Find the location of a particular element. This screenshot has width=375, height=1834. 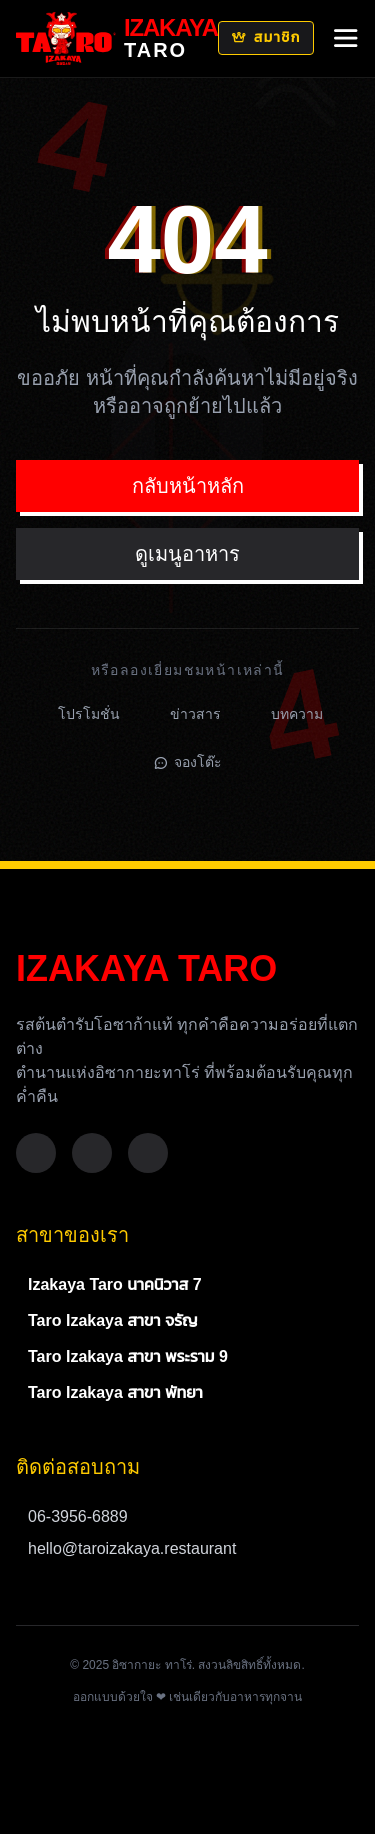

ดูเมนูอาหาร is located at coordinates (187, 554).